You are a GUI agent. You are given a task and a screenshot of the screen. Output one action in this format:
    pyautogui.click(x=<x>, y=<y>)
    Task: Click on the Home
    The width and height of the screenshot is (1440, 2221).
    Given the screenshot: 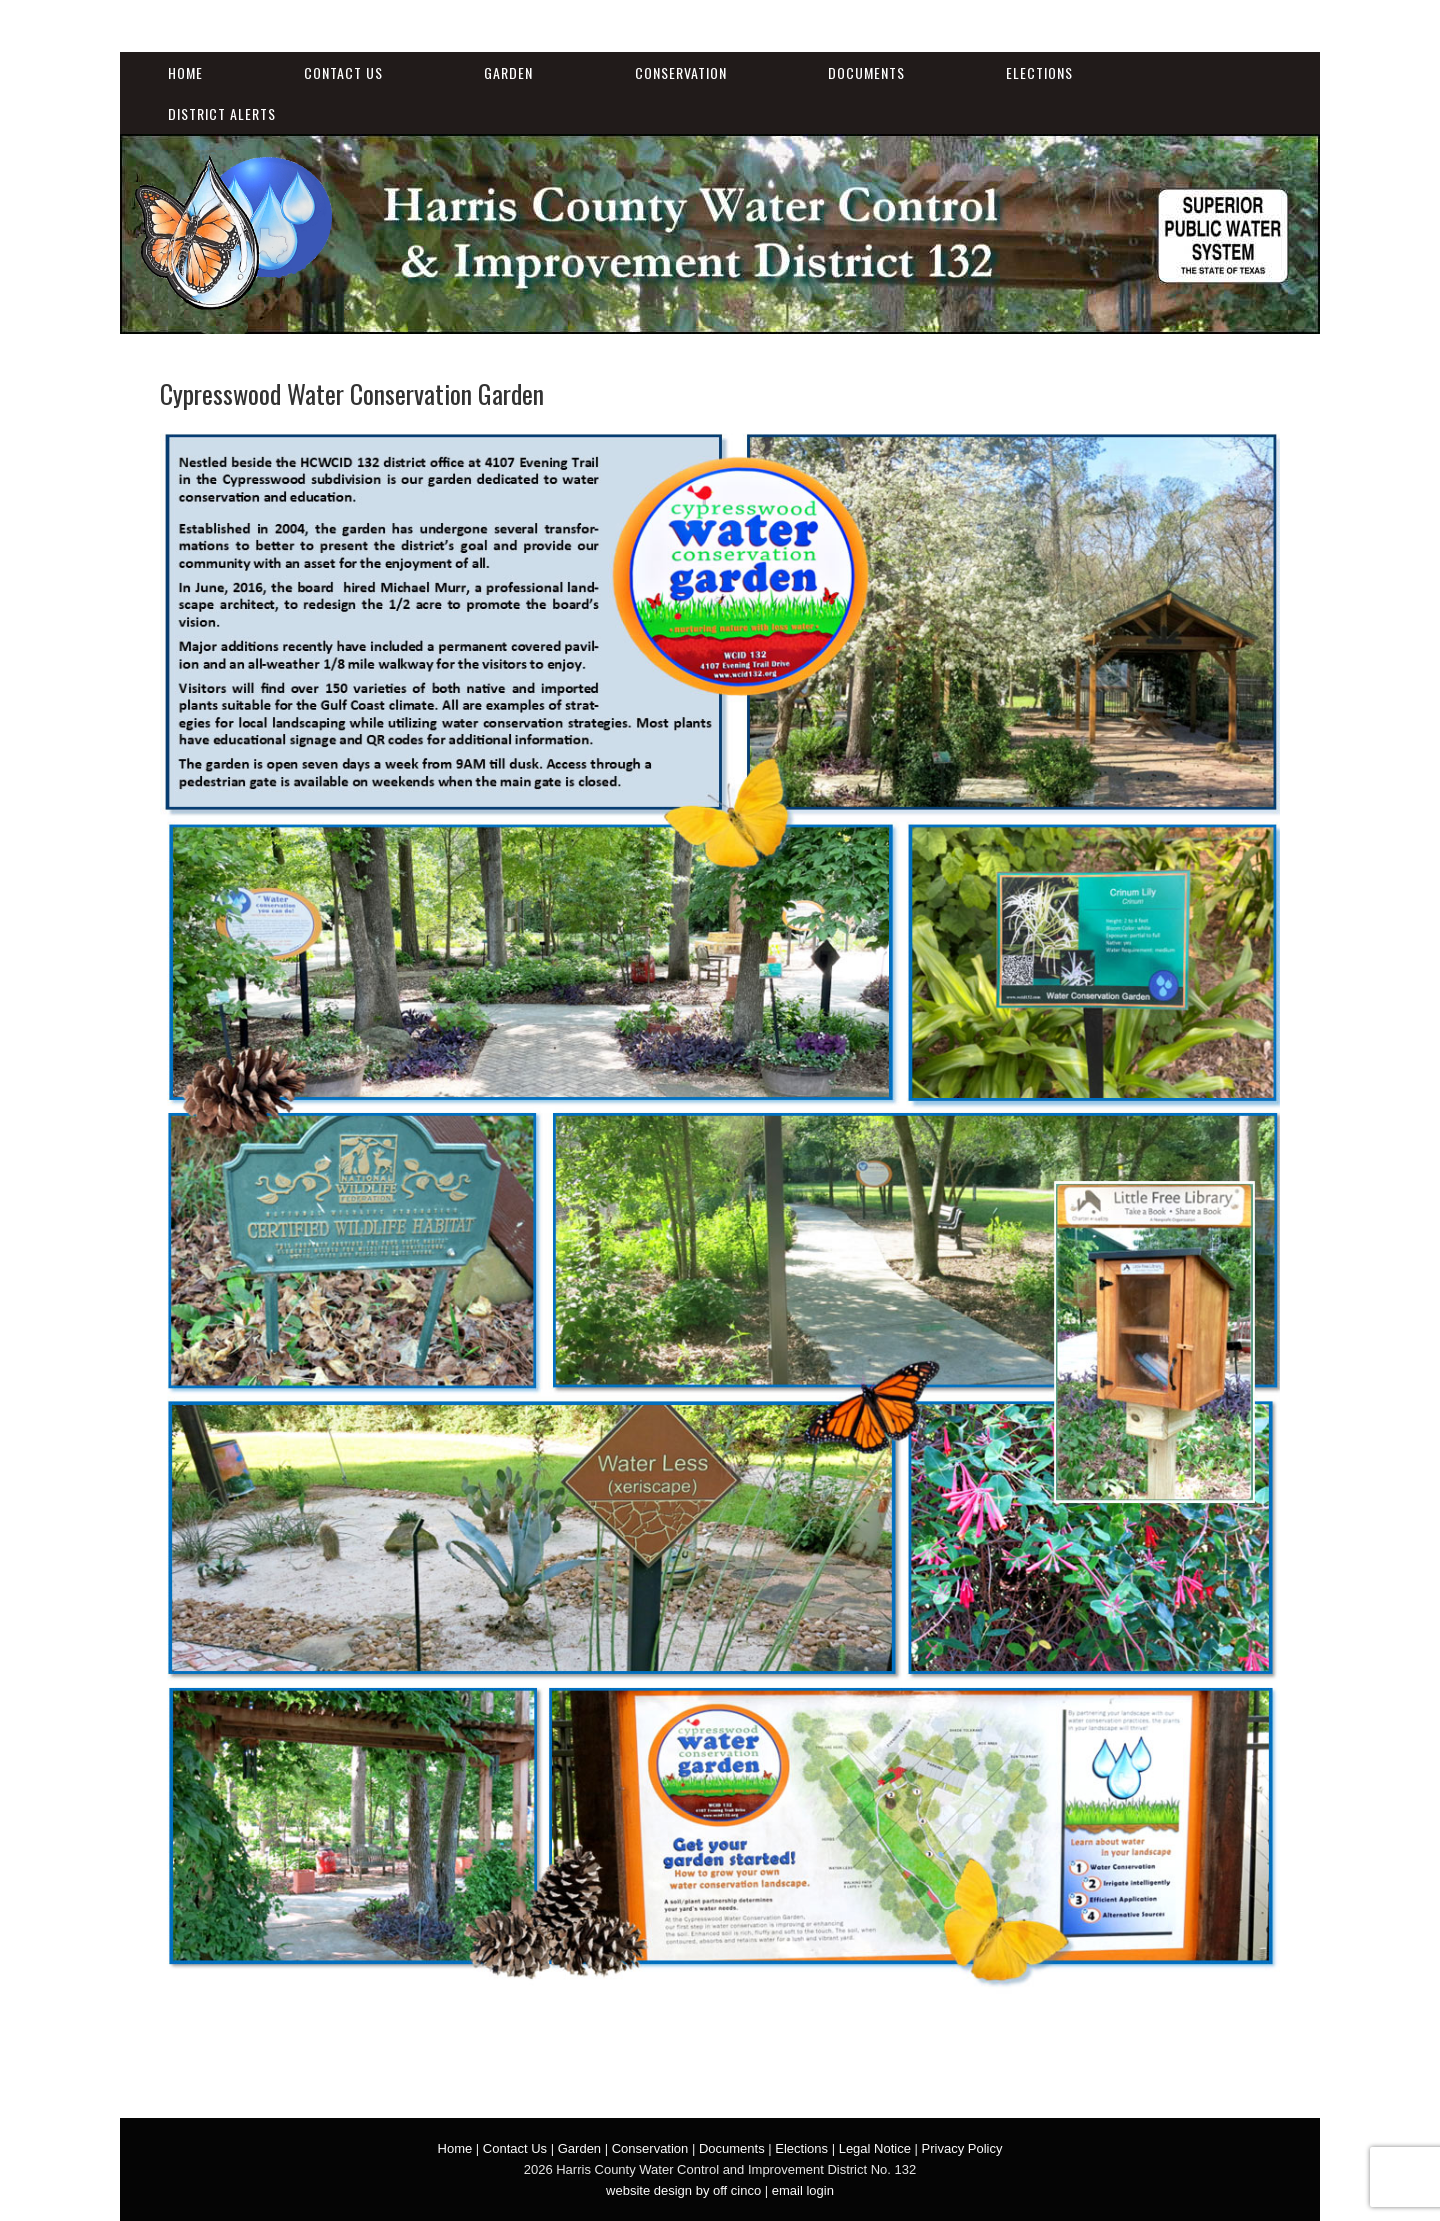 What is the action you would take?
    pyautogui.click(x=185, y=72)
    